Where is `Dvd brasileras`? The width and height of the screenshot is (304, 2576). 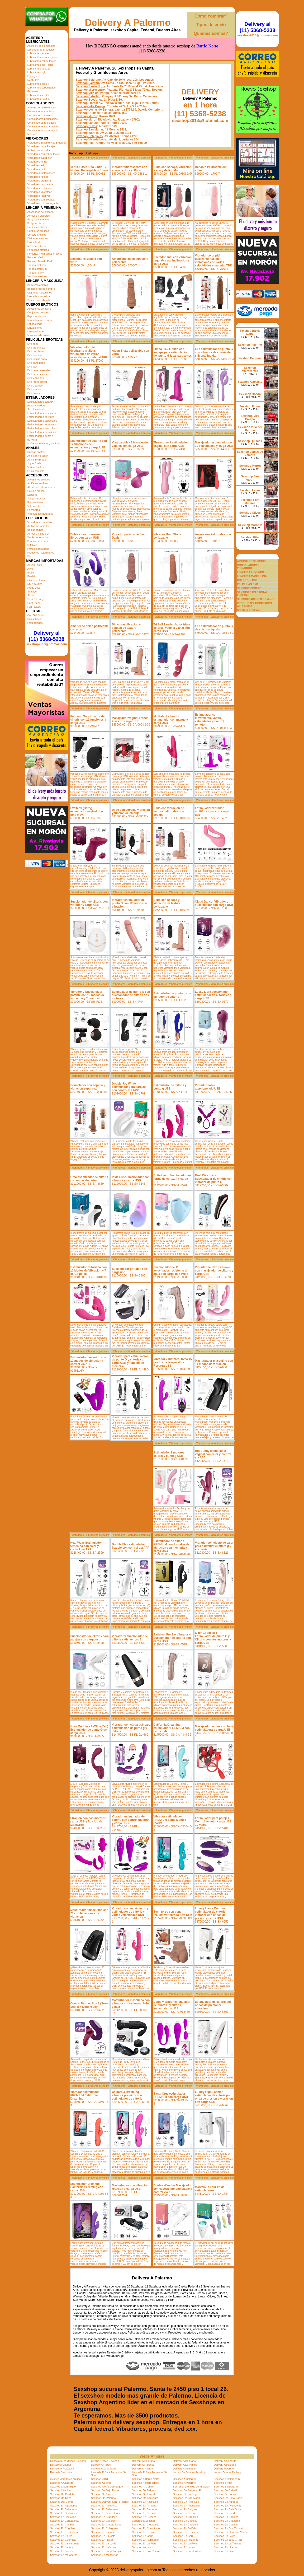
Dvd brasileras is located at coordinates (35, 351).